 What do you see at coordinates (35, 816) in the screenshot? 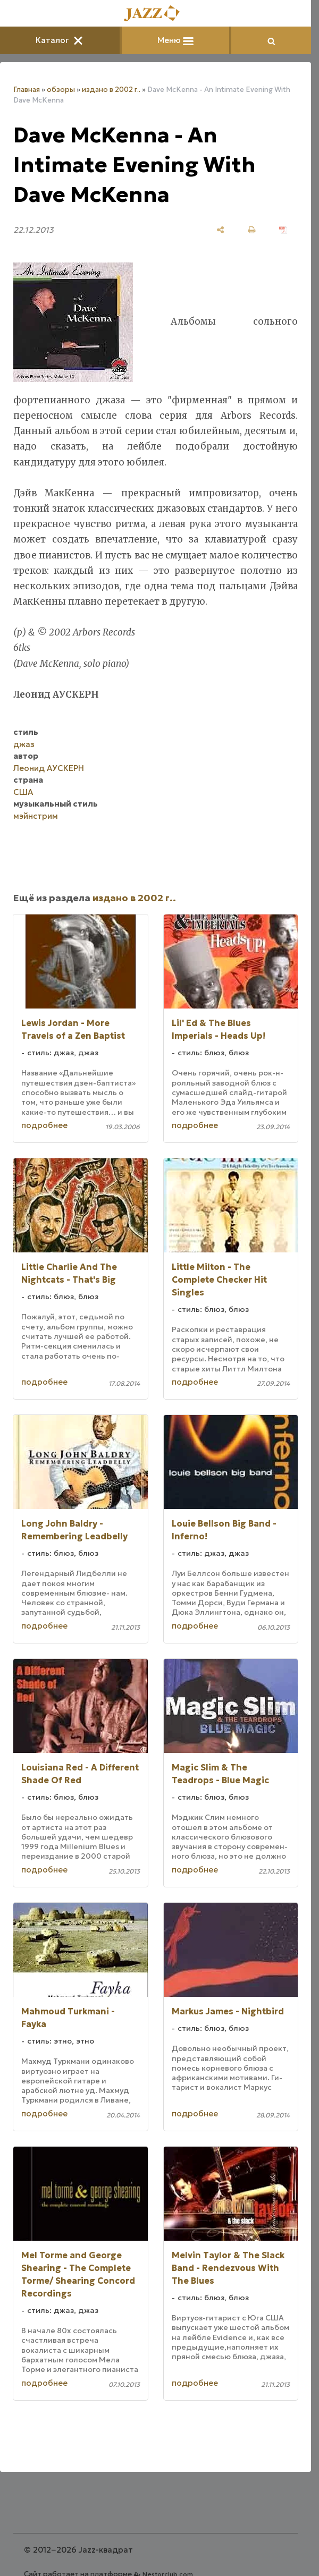
I see `мэйнстрим` at bounding box center [35, 816].